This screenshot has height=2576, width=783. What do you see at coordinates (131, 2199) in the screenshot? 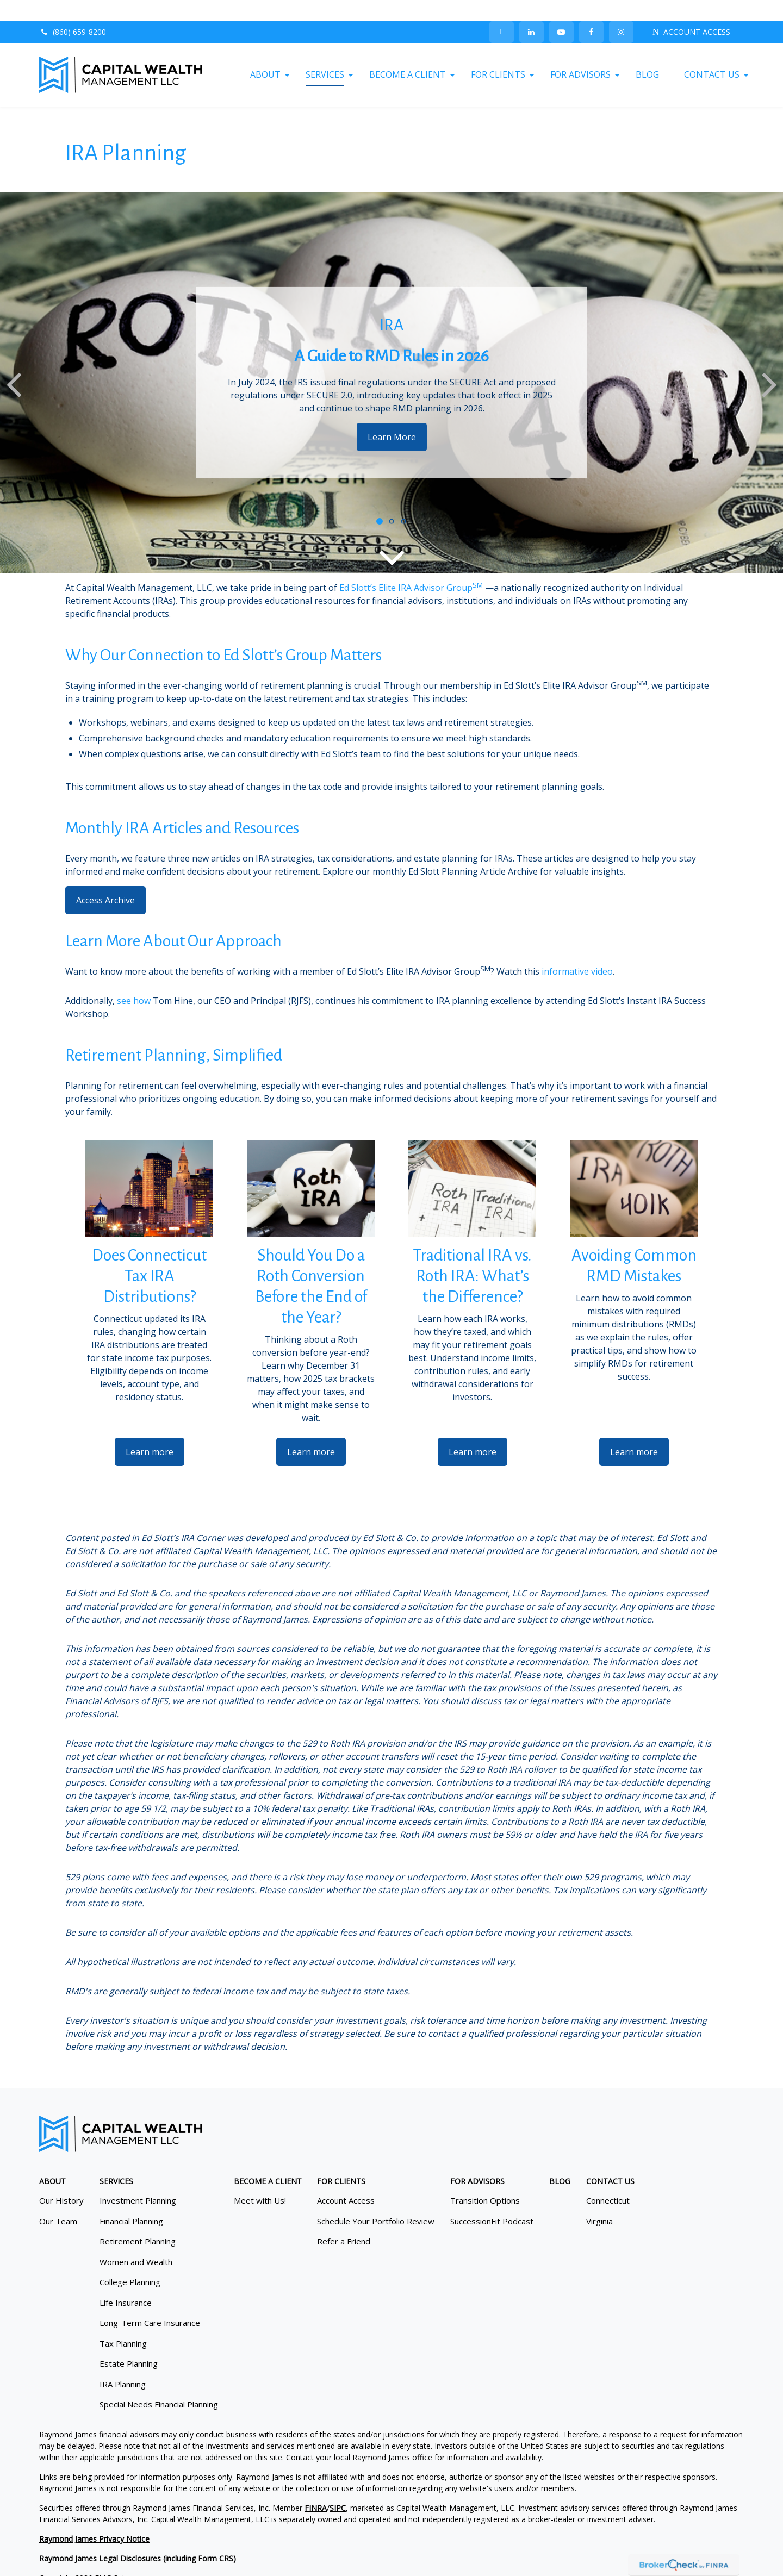
I see `Financial Planning` at bounding box center [131, 2199].